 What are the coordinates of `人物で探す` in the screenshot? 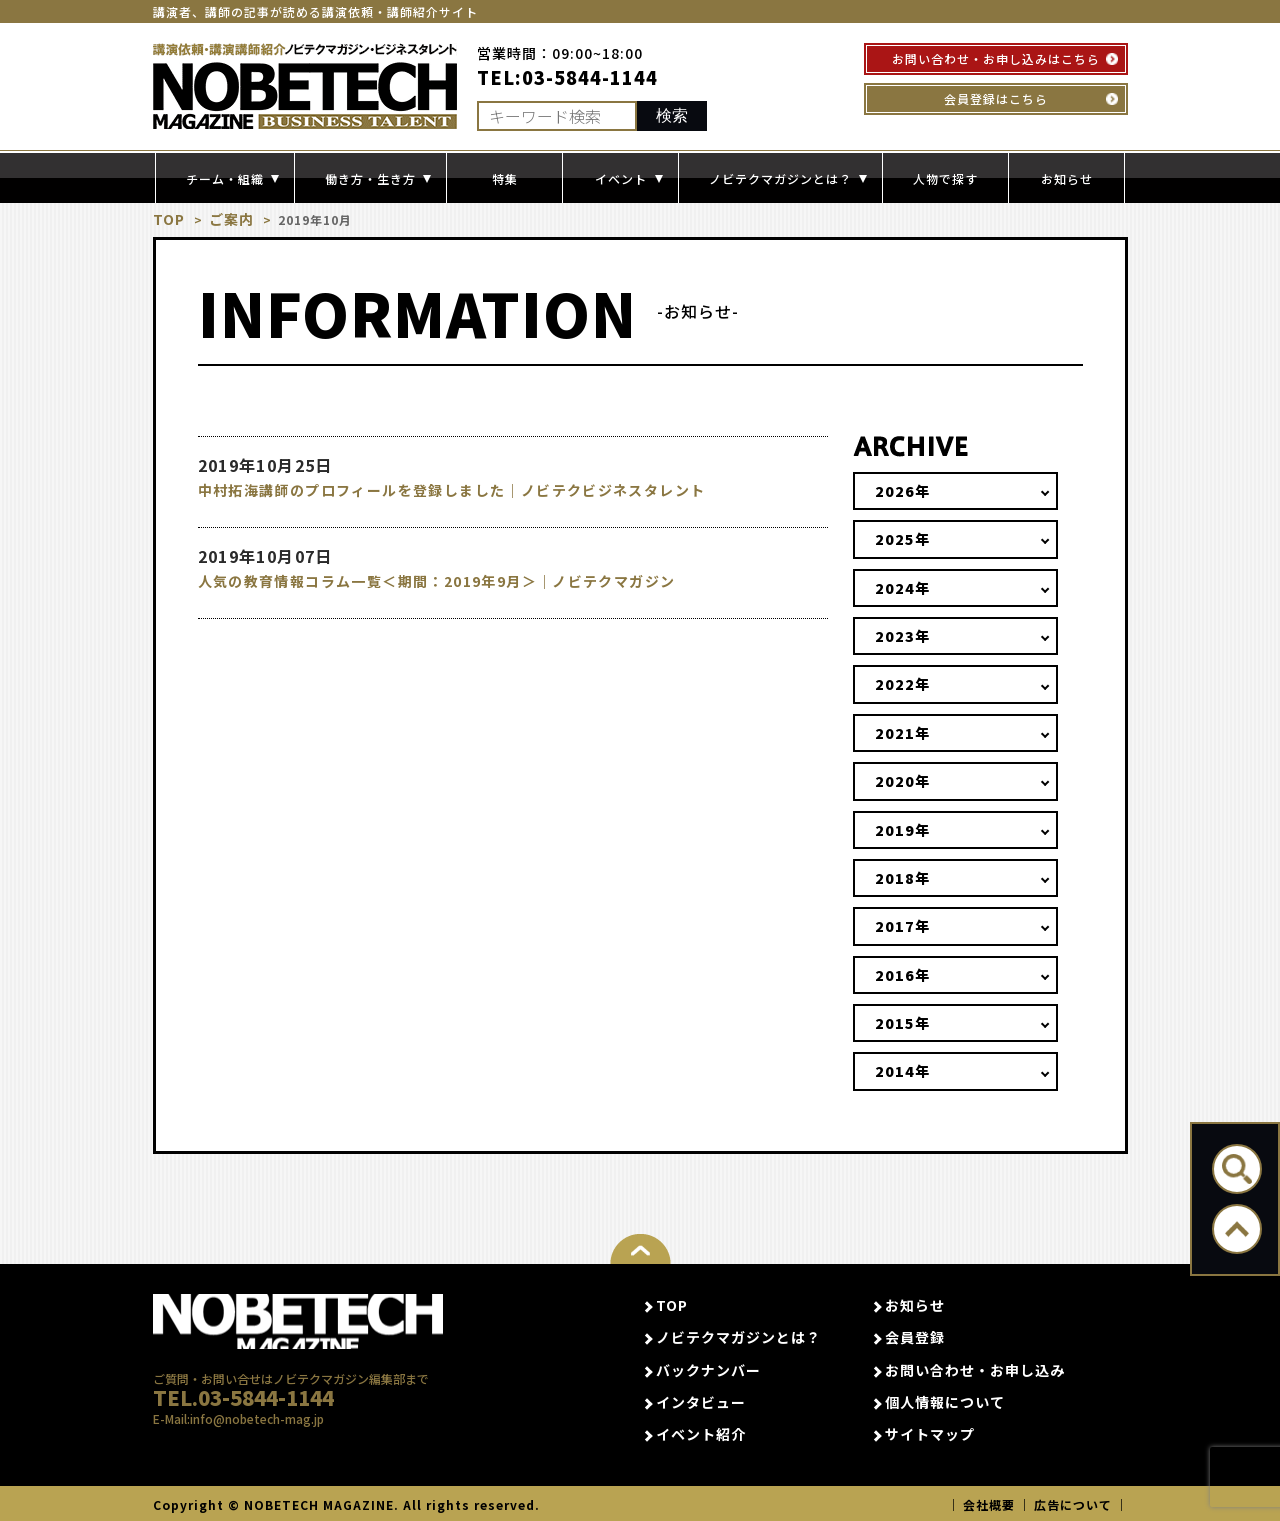 It's located at (945, 178).